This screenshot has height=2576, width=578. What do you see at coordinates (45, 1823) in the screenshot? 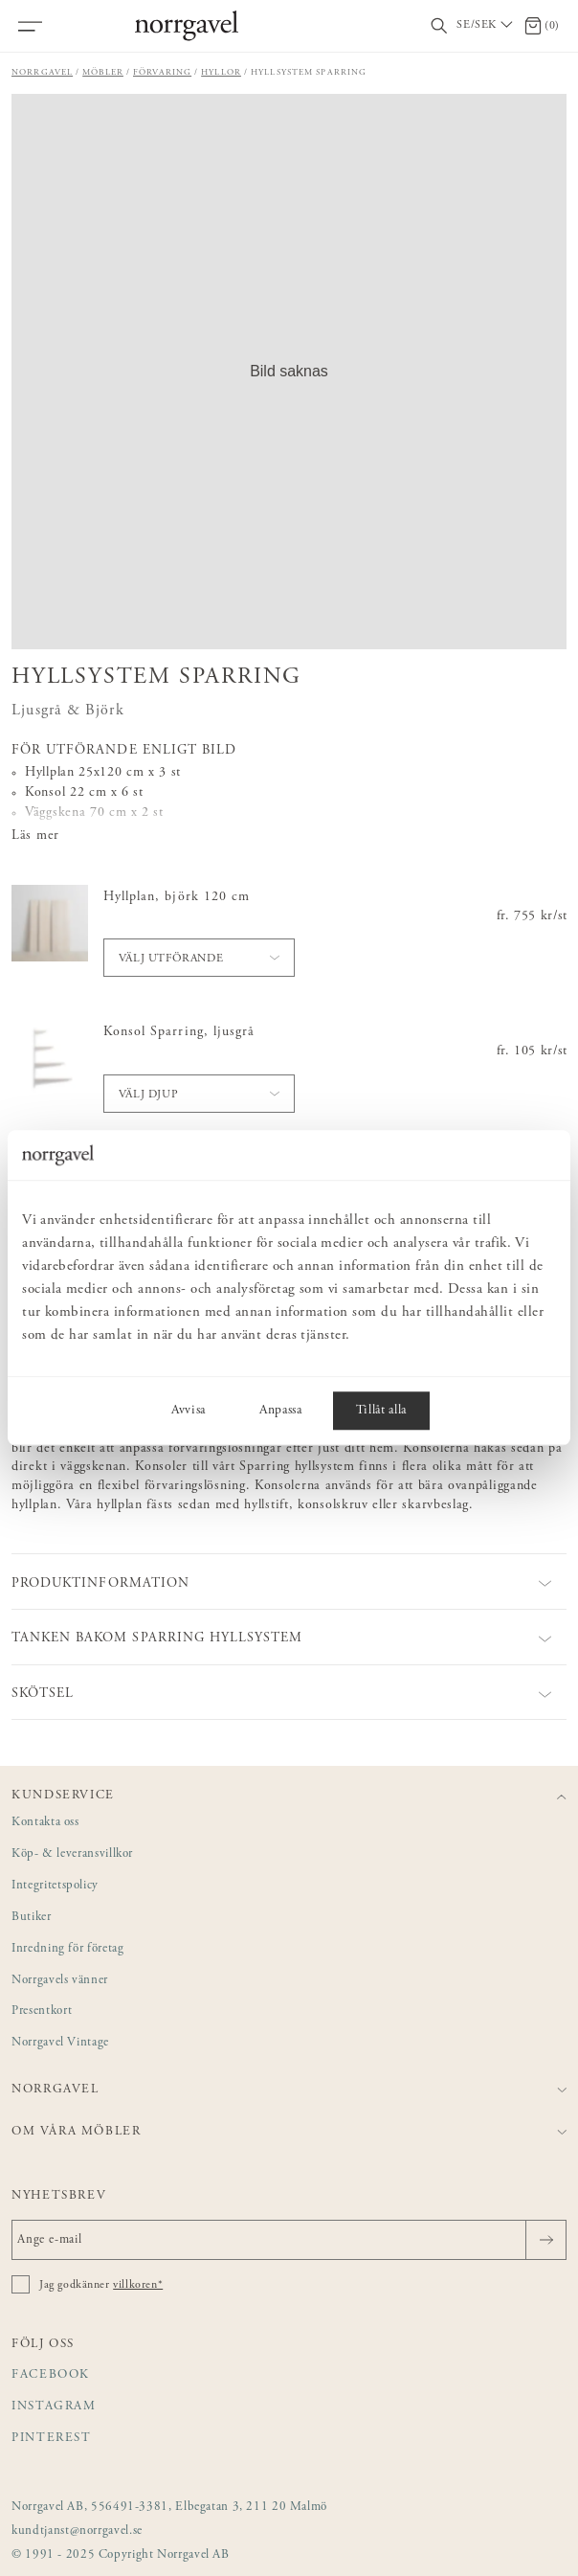
I see `Kontakta oss` at bounding box center [45, 1823].